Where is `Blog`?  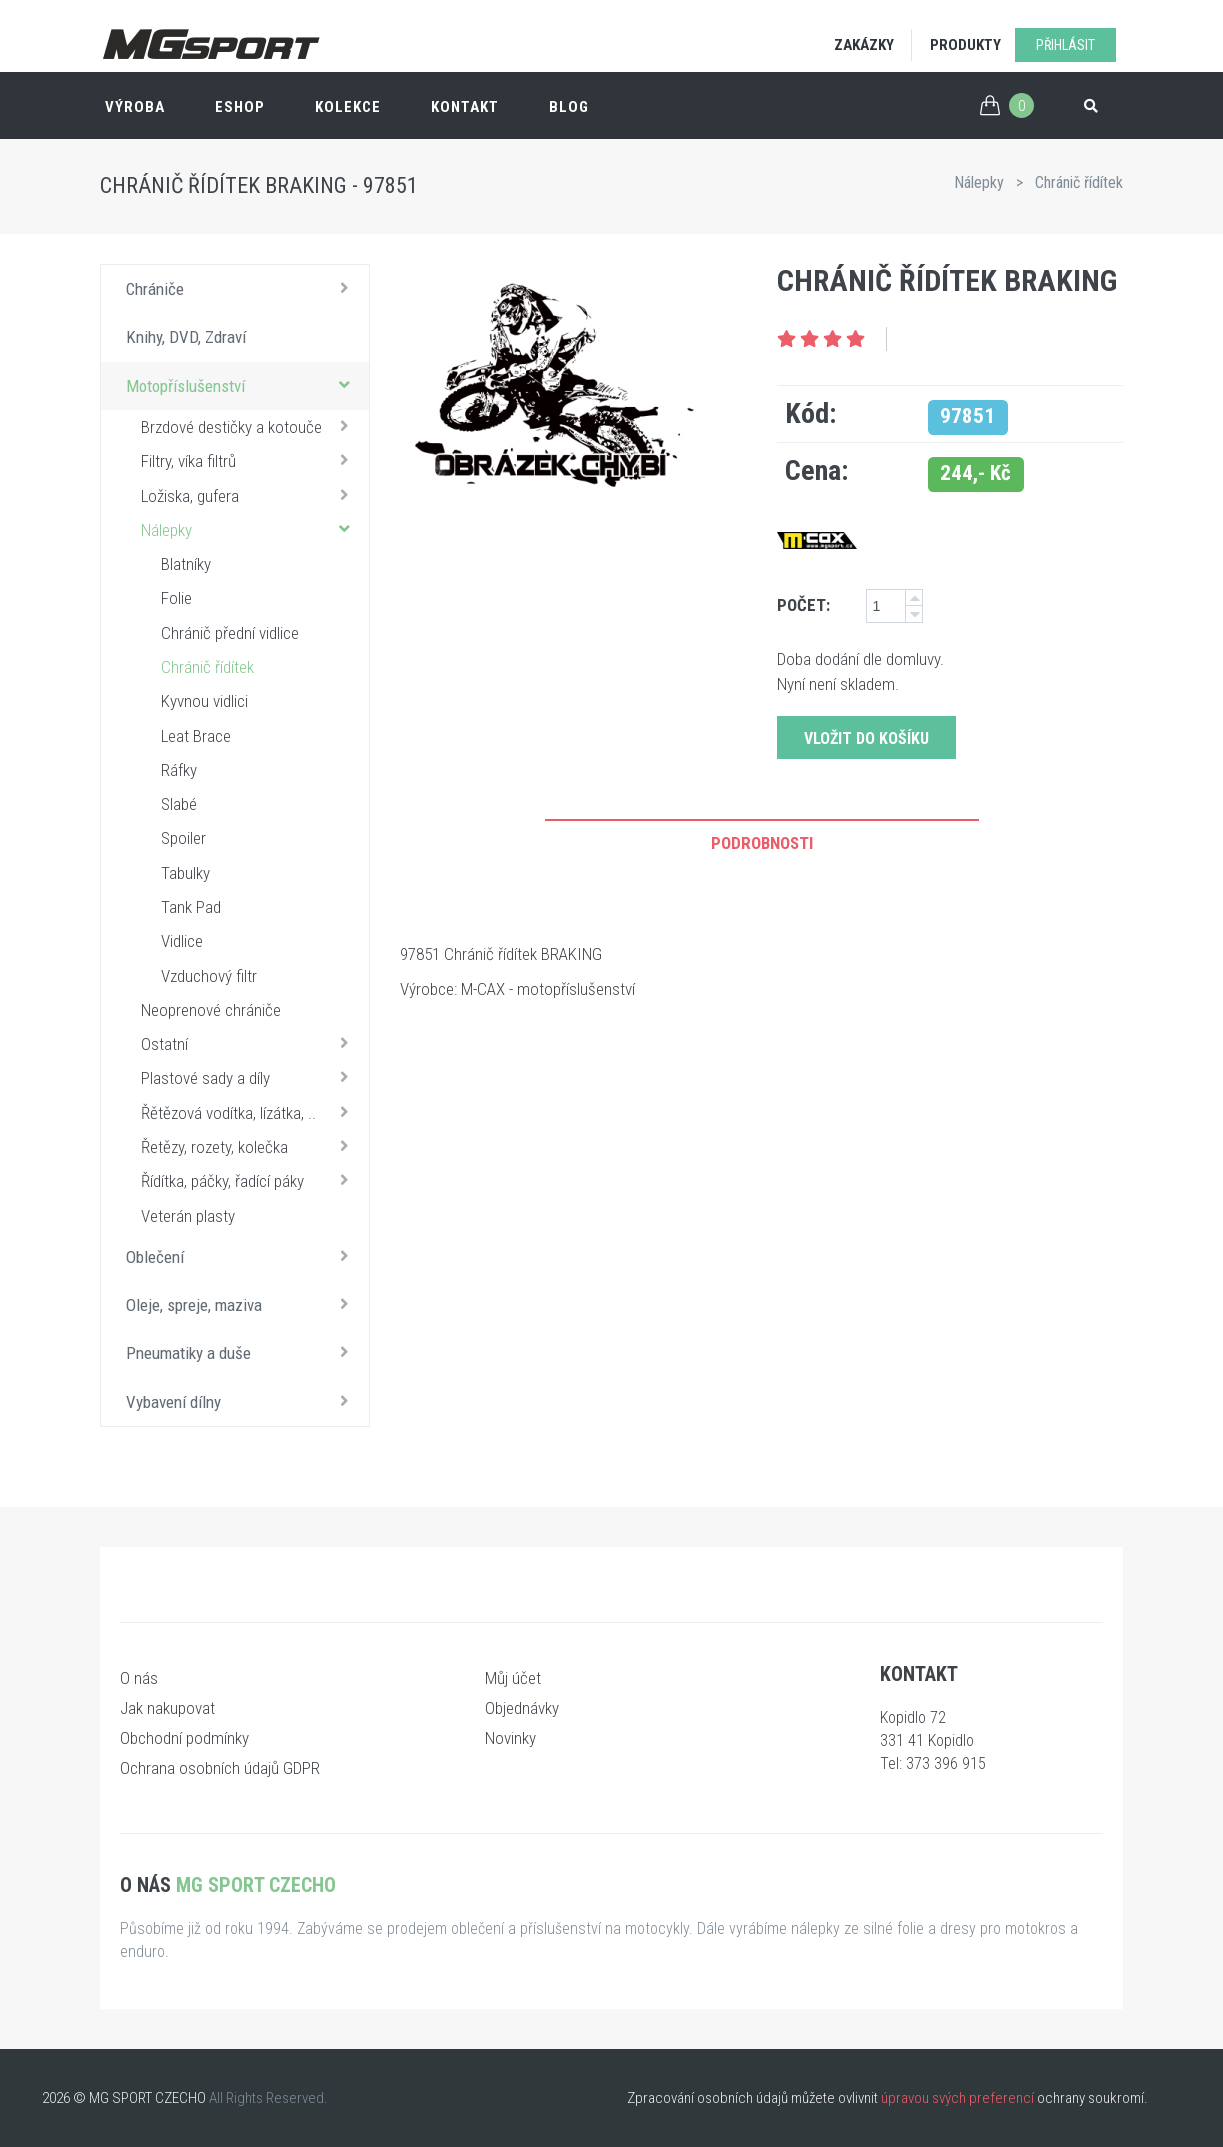
Blog is located at coordinates (569, 107).